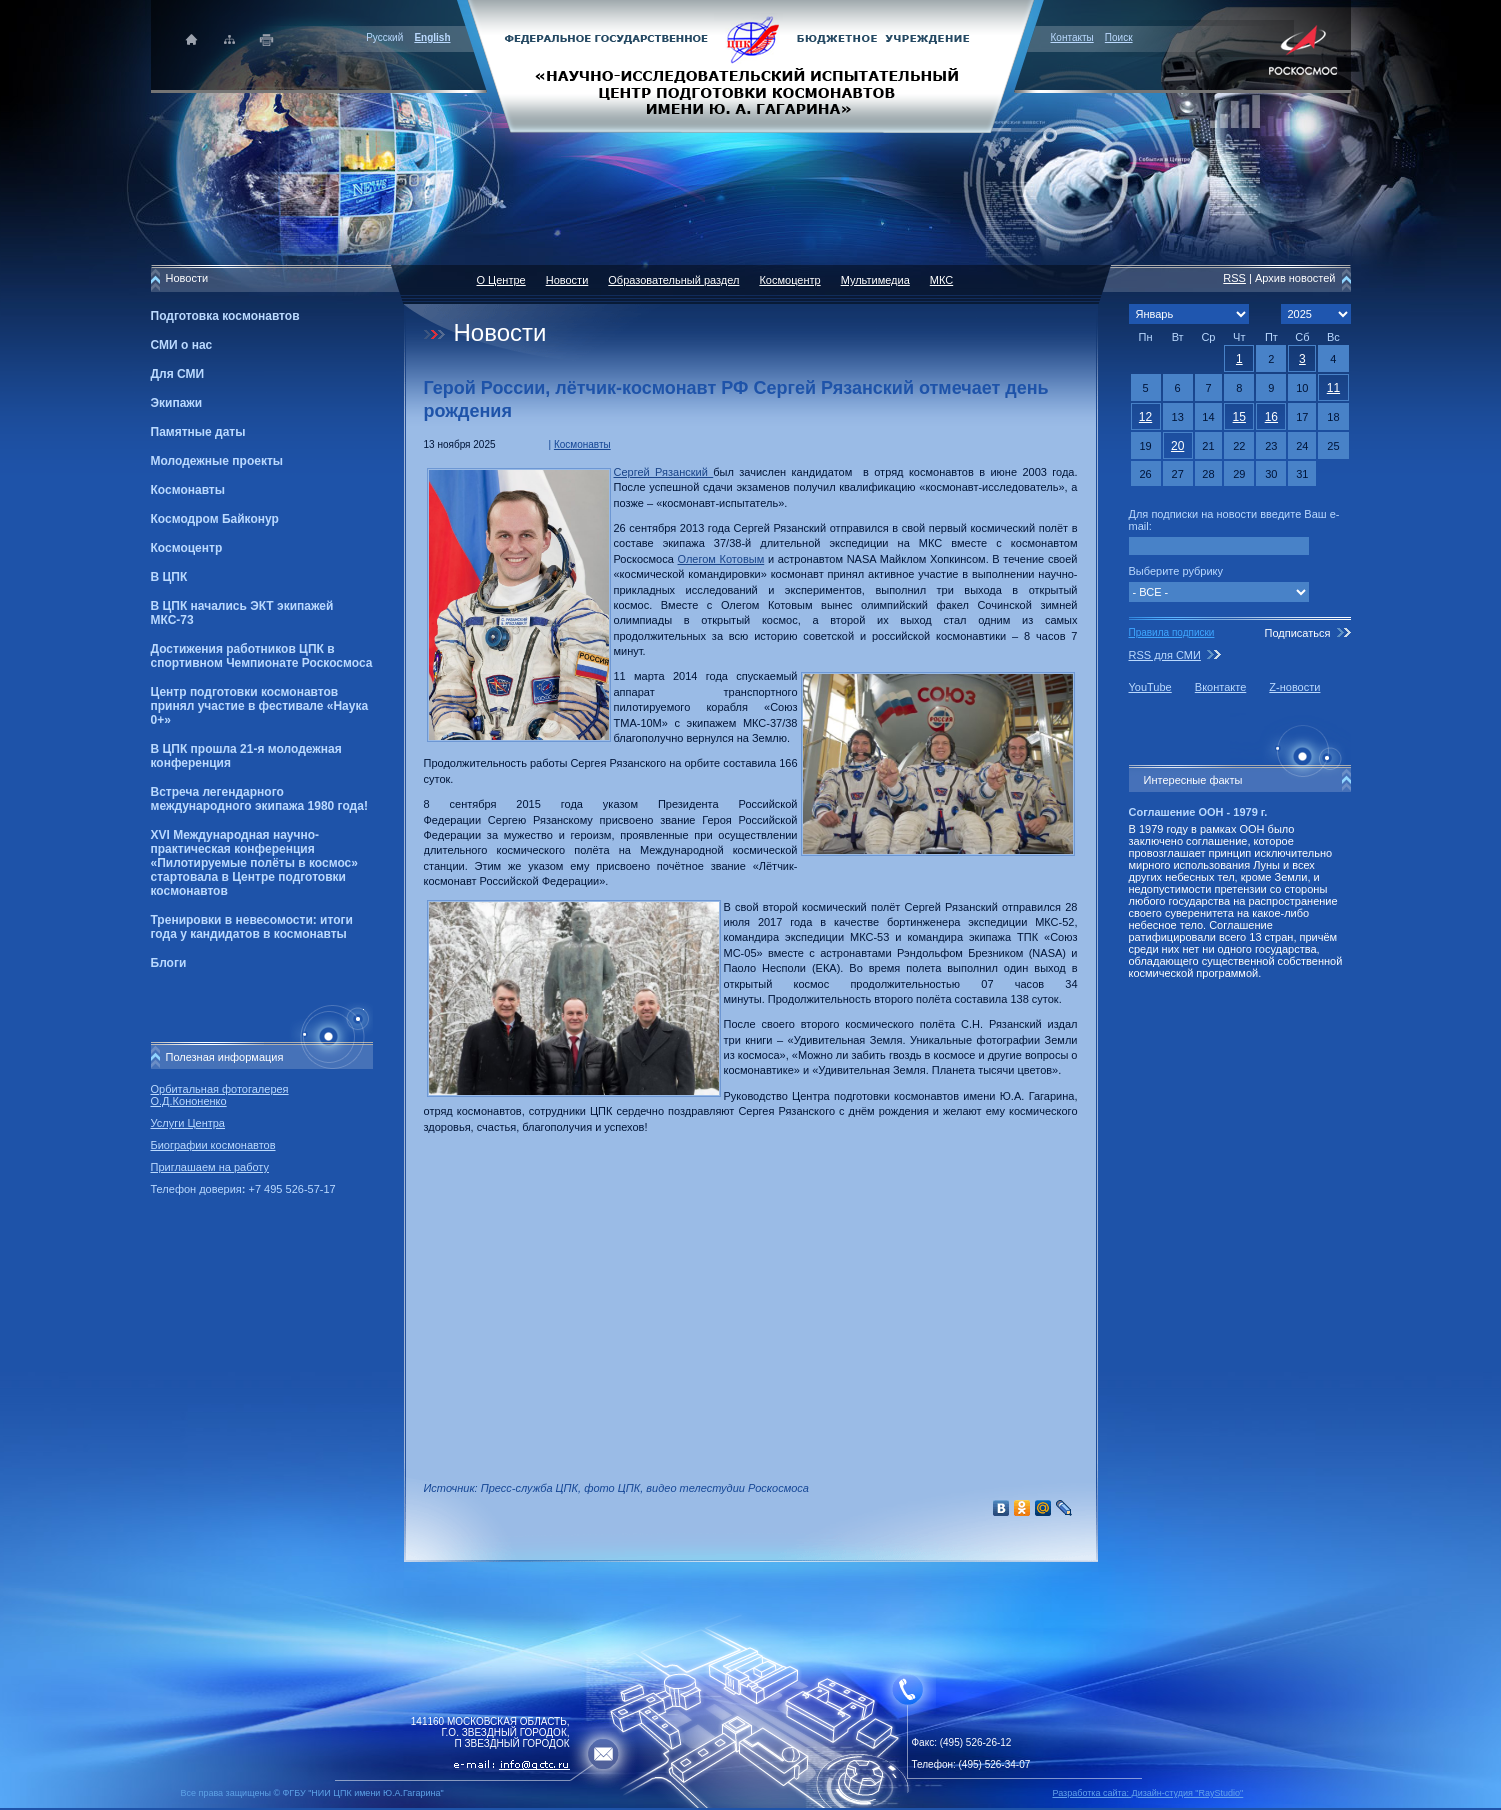 This screenshot has height=1810, width=1501. Describe the element at coordinates (1271, 417) in the screenshot. I see `16` at that location.